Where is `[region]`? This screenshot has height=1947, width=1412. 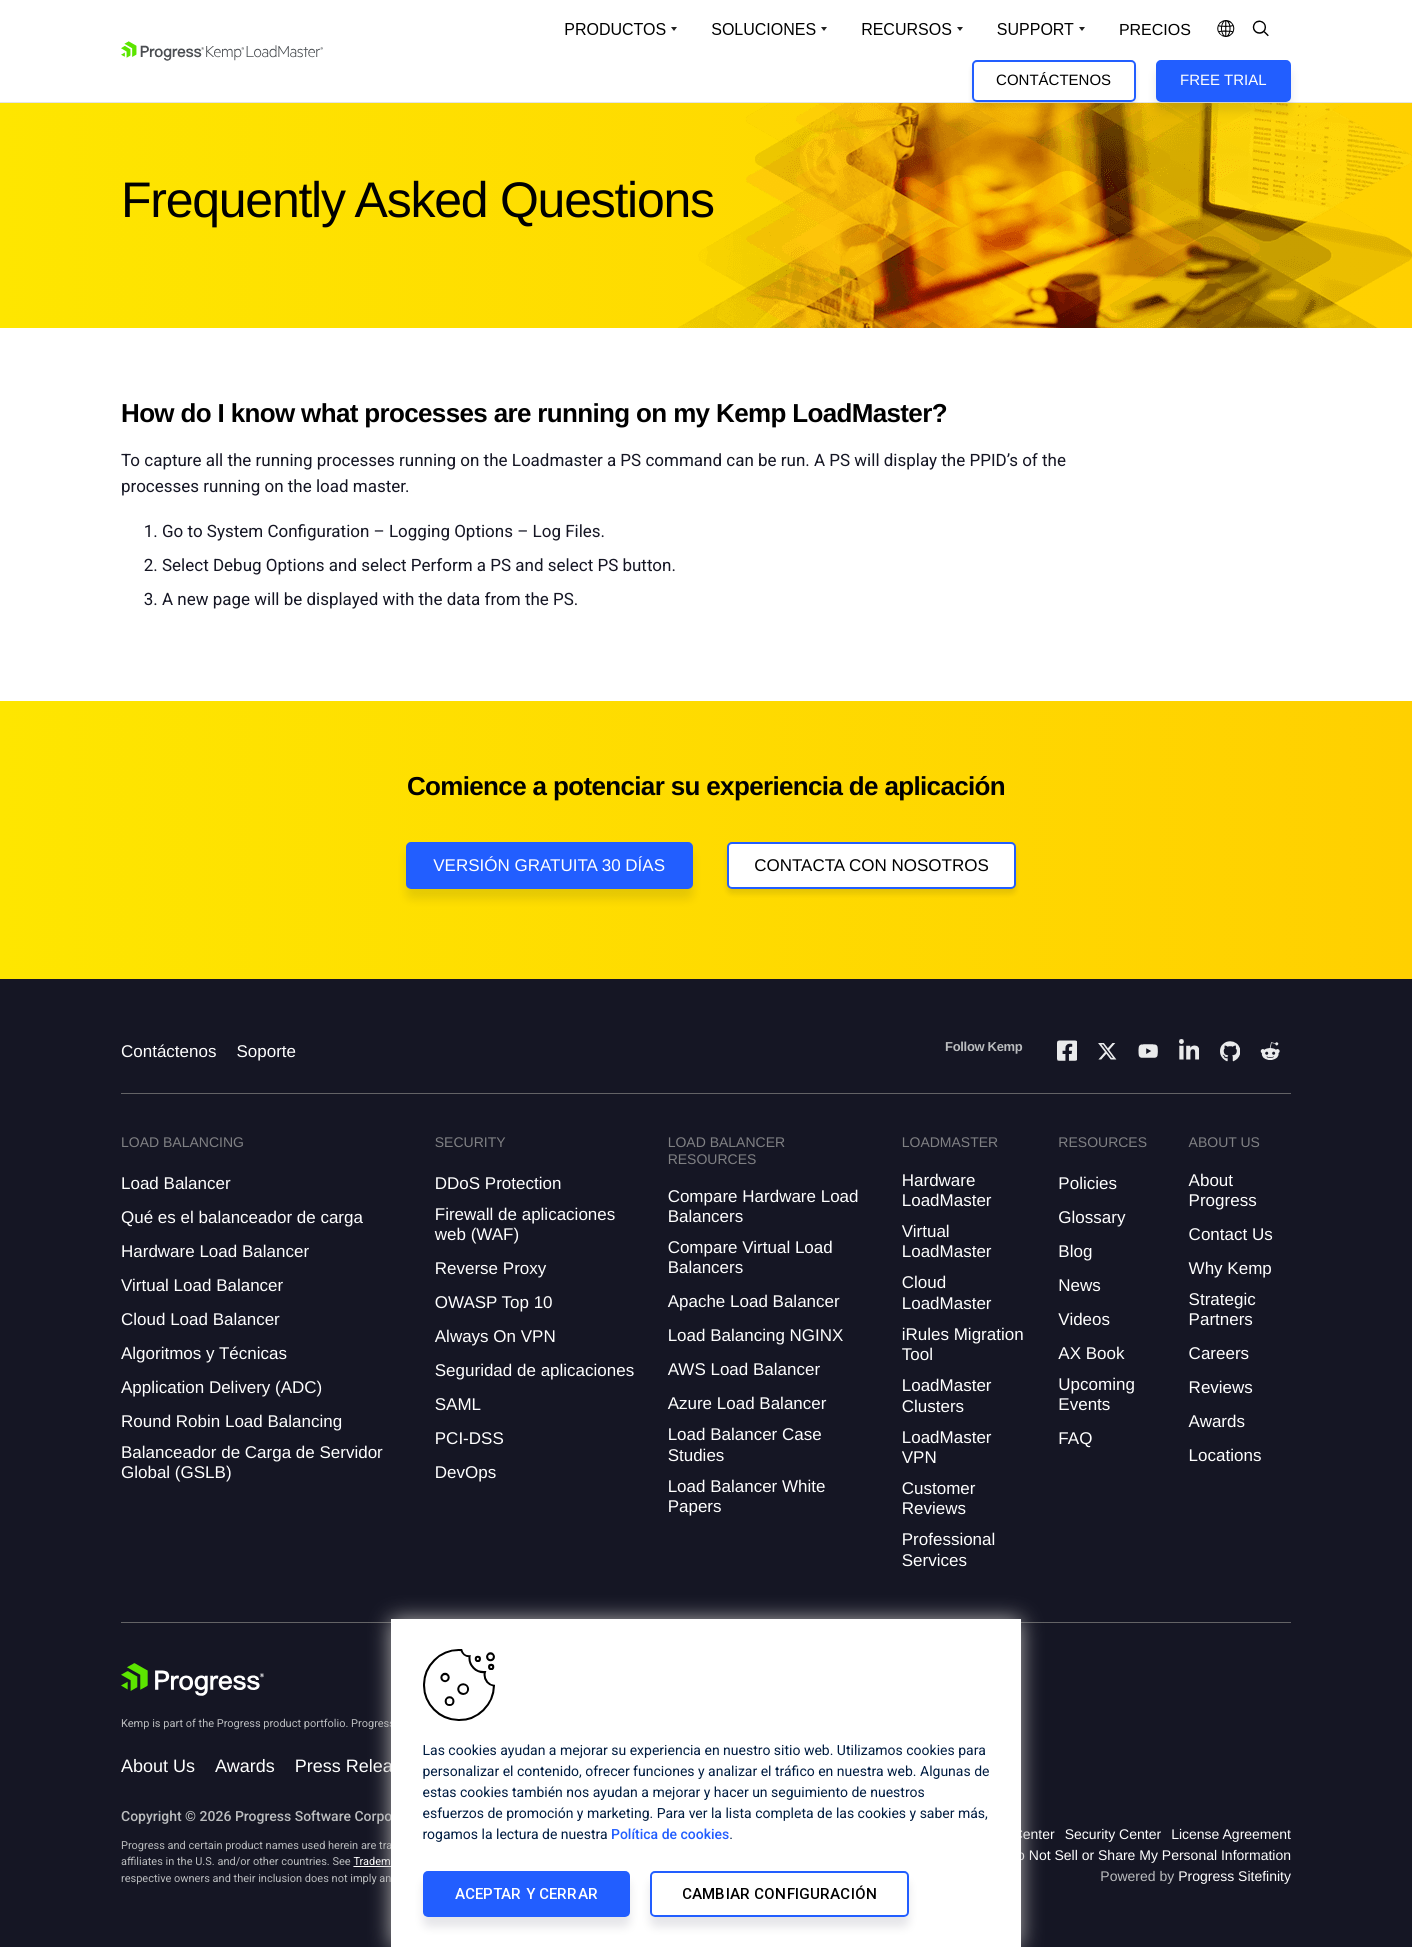
[region] is located at coordinates (706, 1783).